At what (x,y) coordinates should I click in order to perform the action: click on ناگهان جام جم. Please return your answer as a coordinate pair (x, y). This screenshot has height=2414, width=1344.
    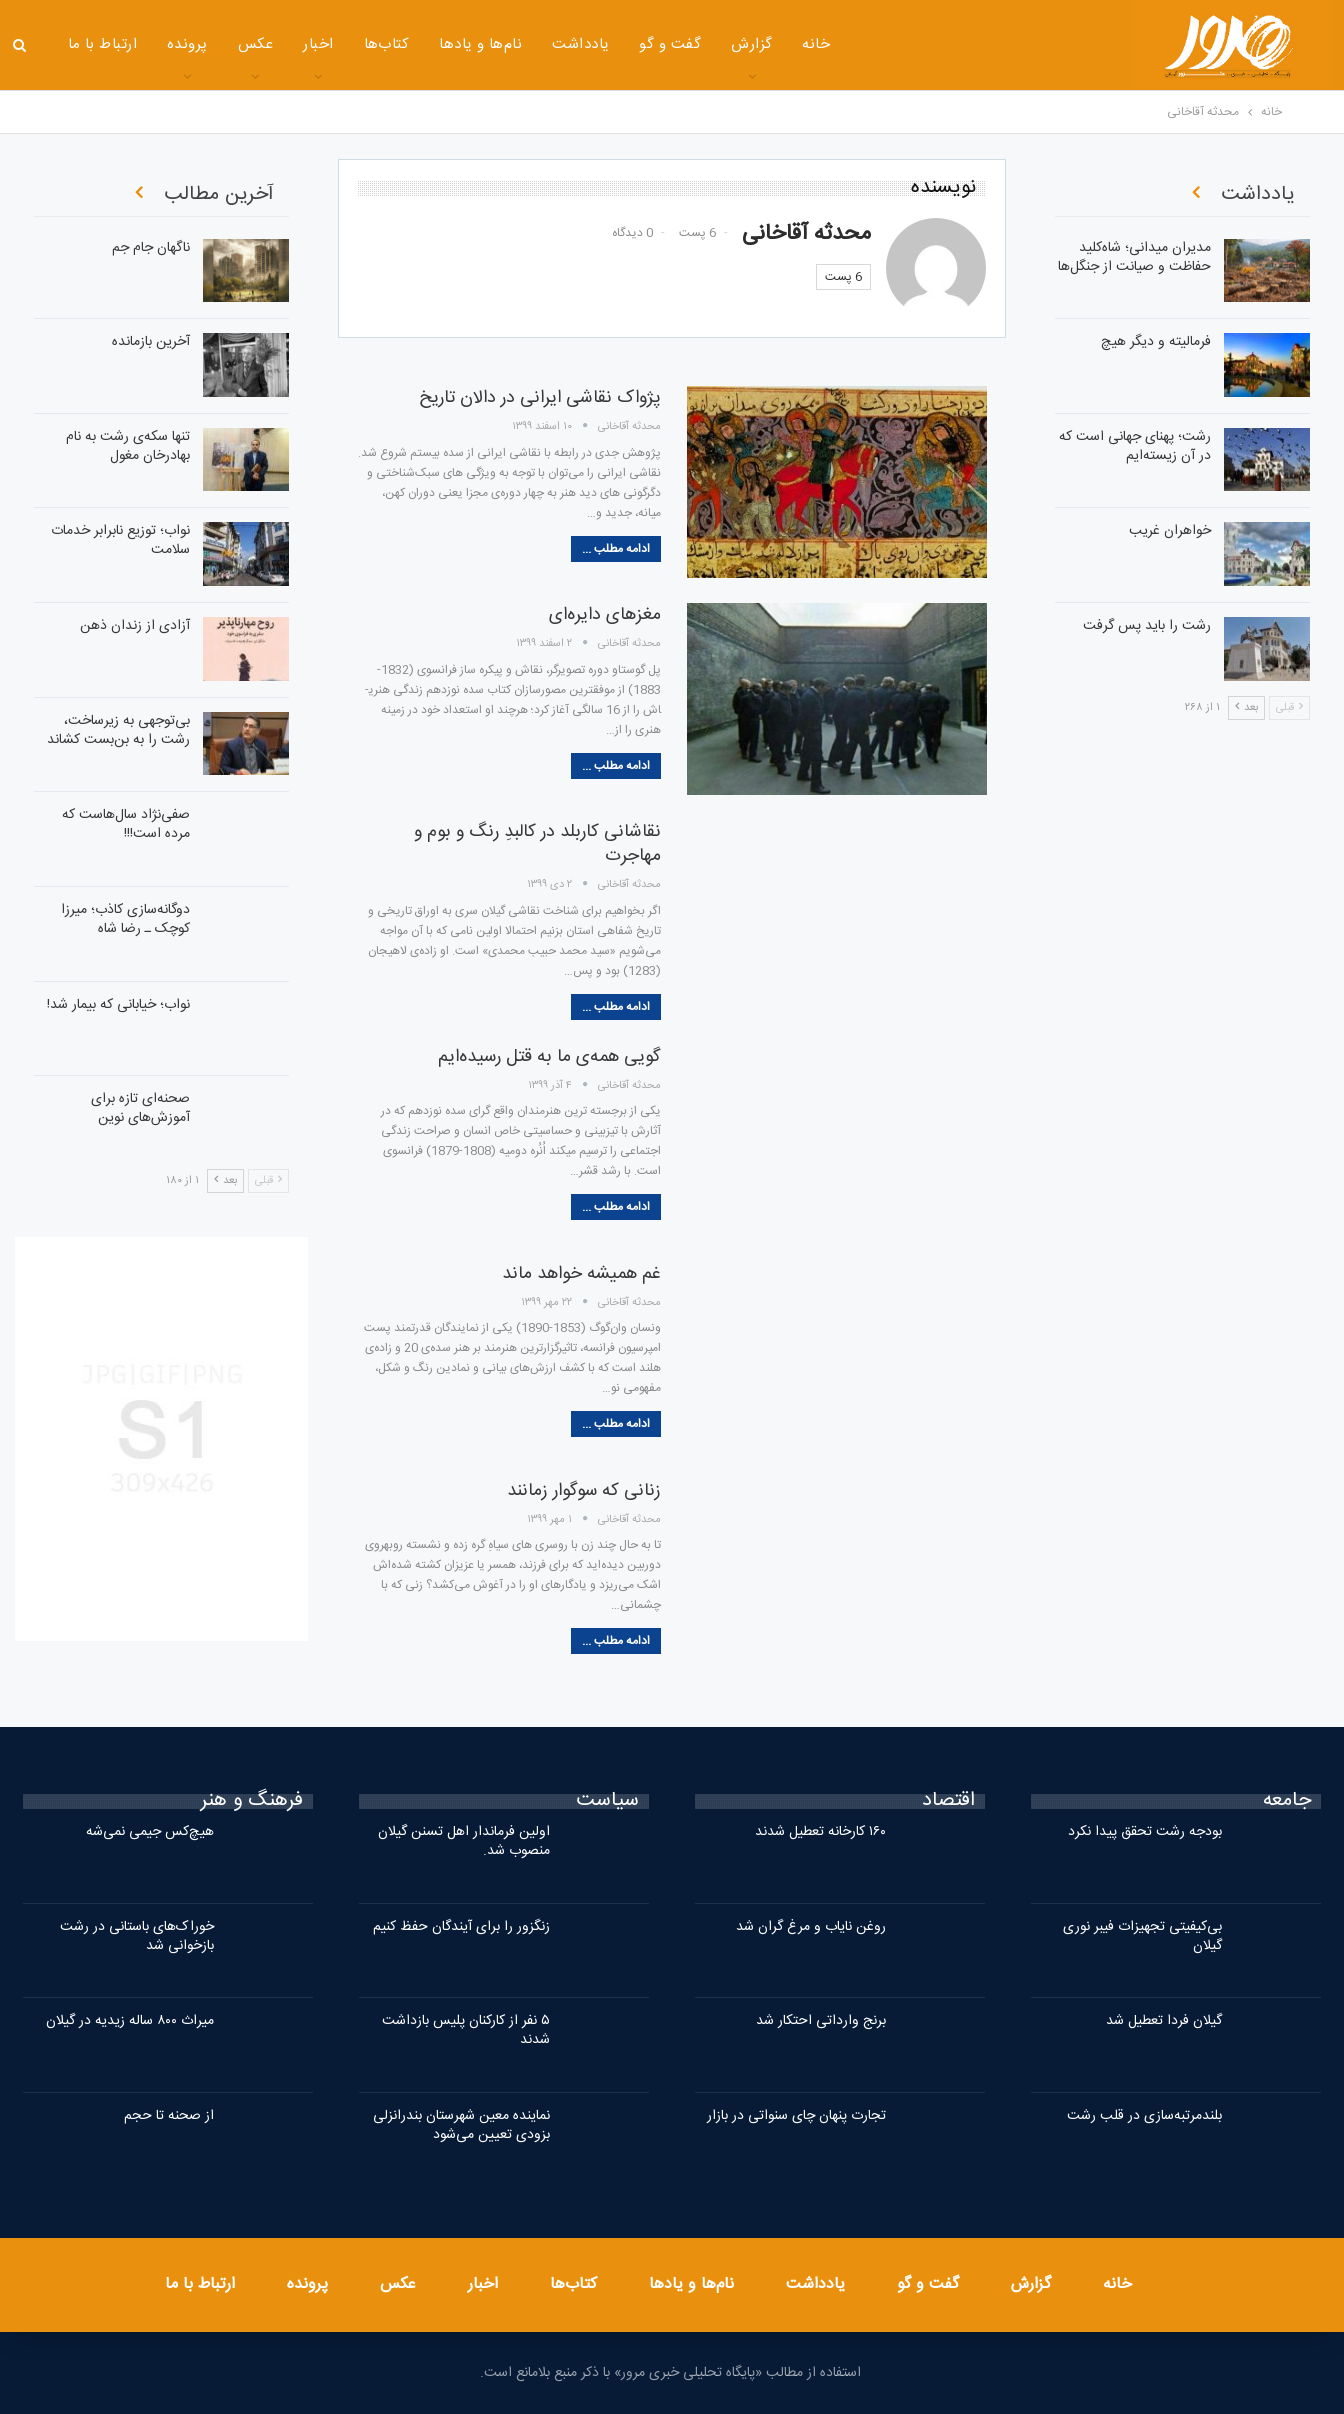
    Looking at the image, I should click on (151, 248).